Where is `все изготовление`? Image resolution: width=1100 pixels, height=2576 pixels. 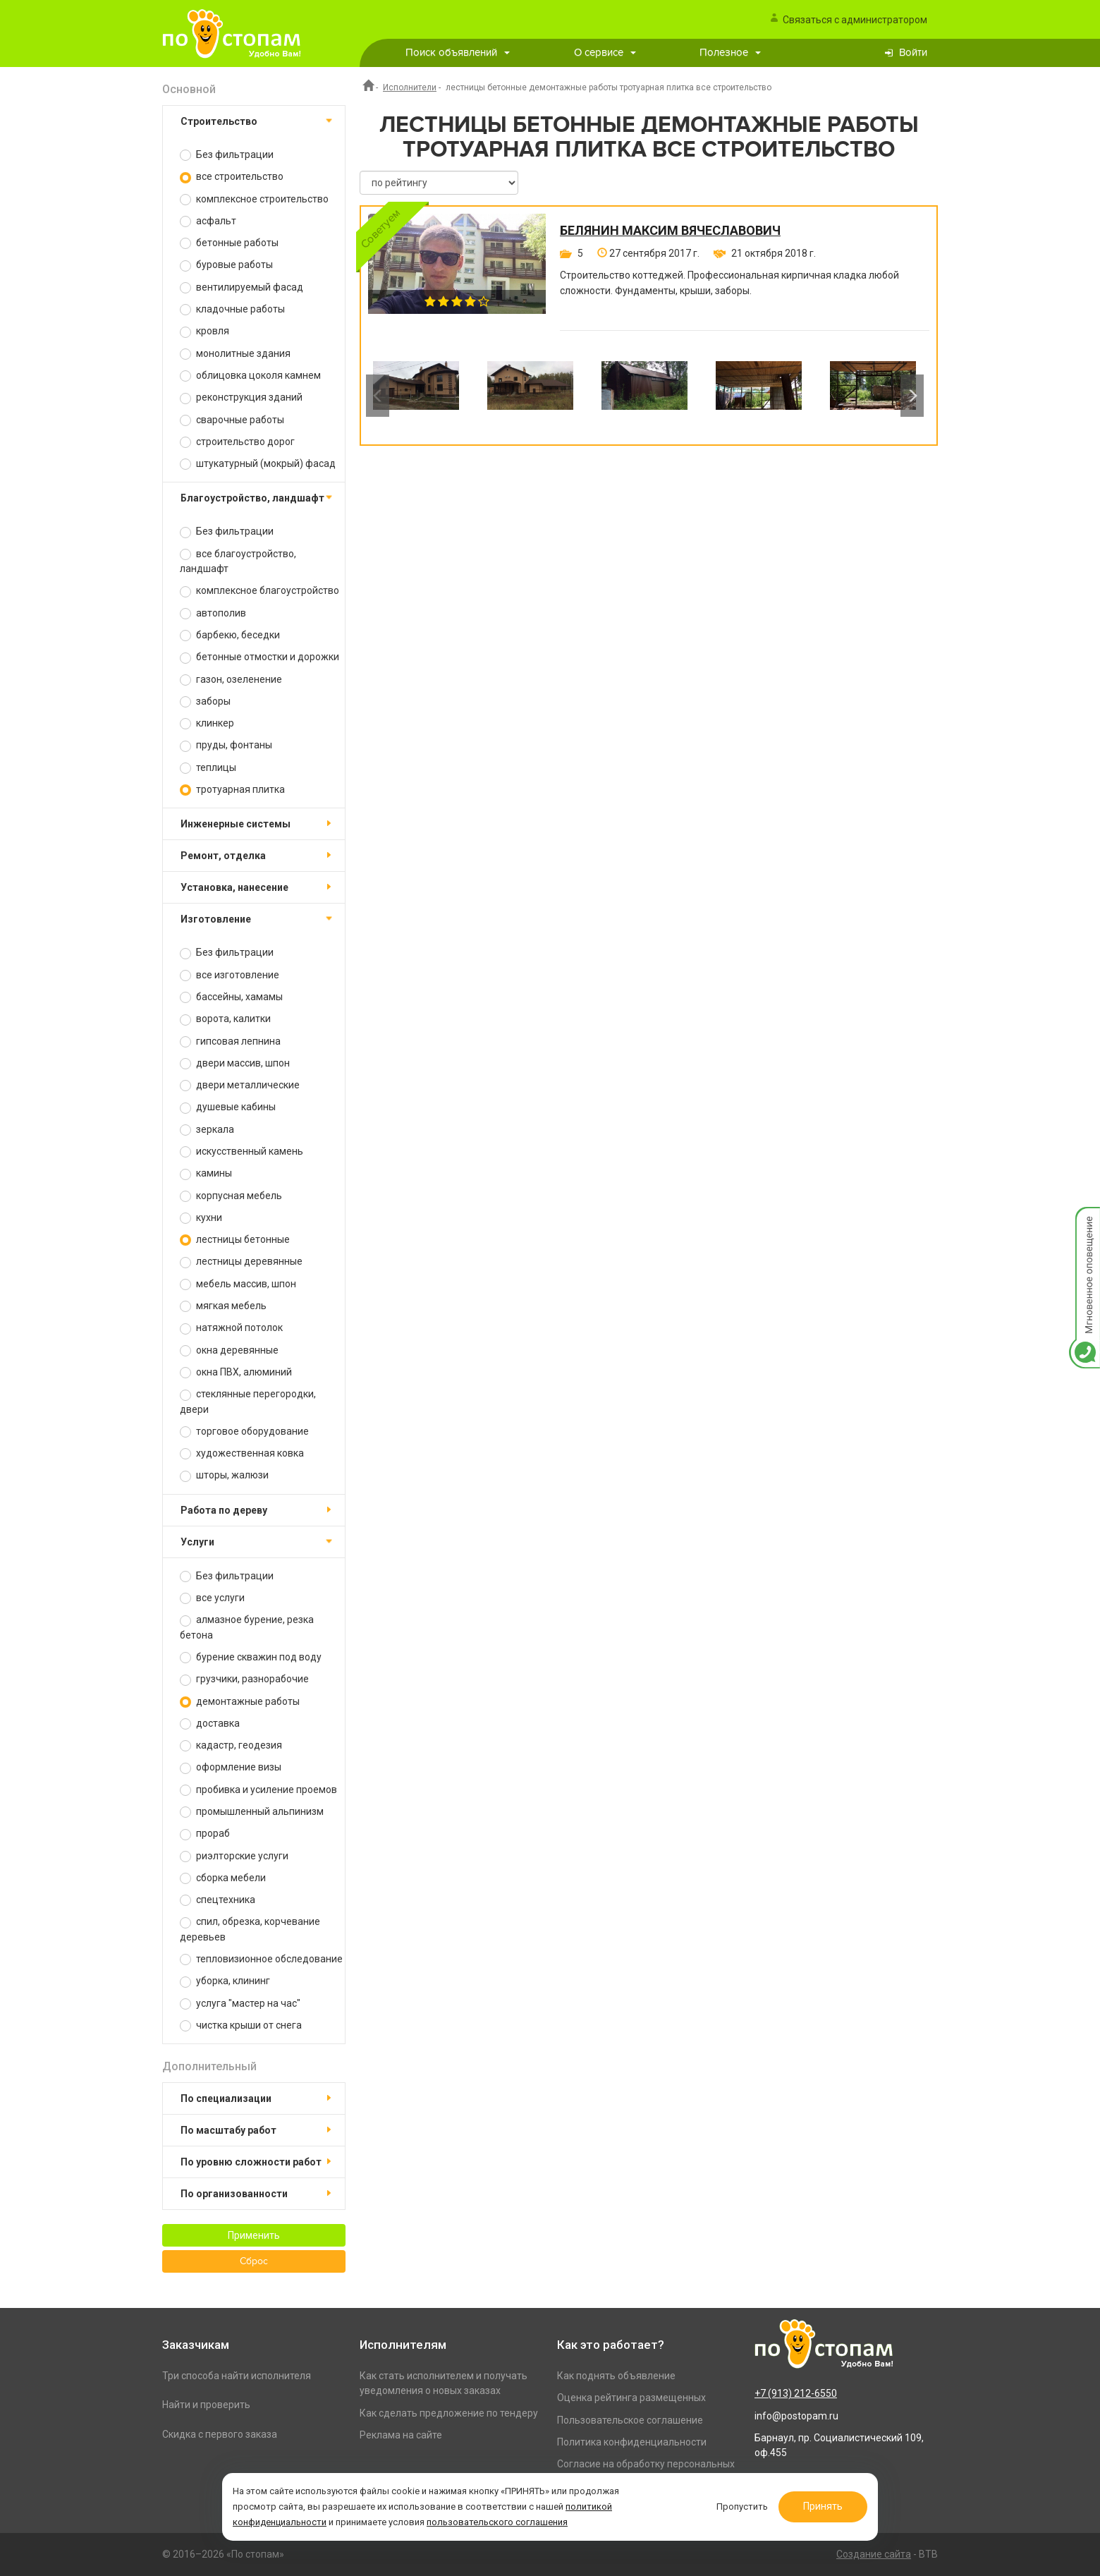
все изготовление is located at coordinates (229, 975).